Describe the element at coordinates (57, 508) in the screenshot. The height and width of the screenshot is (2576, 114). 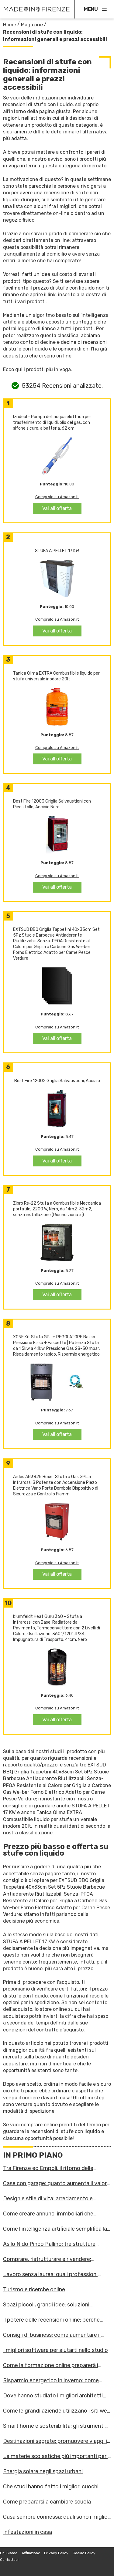
I see `Vai all'offerta` at that location.